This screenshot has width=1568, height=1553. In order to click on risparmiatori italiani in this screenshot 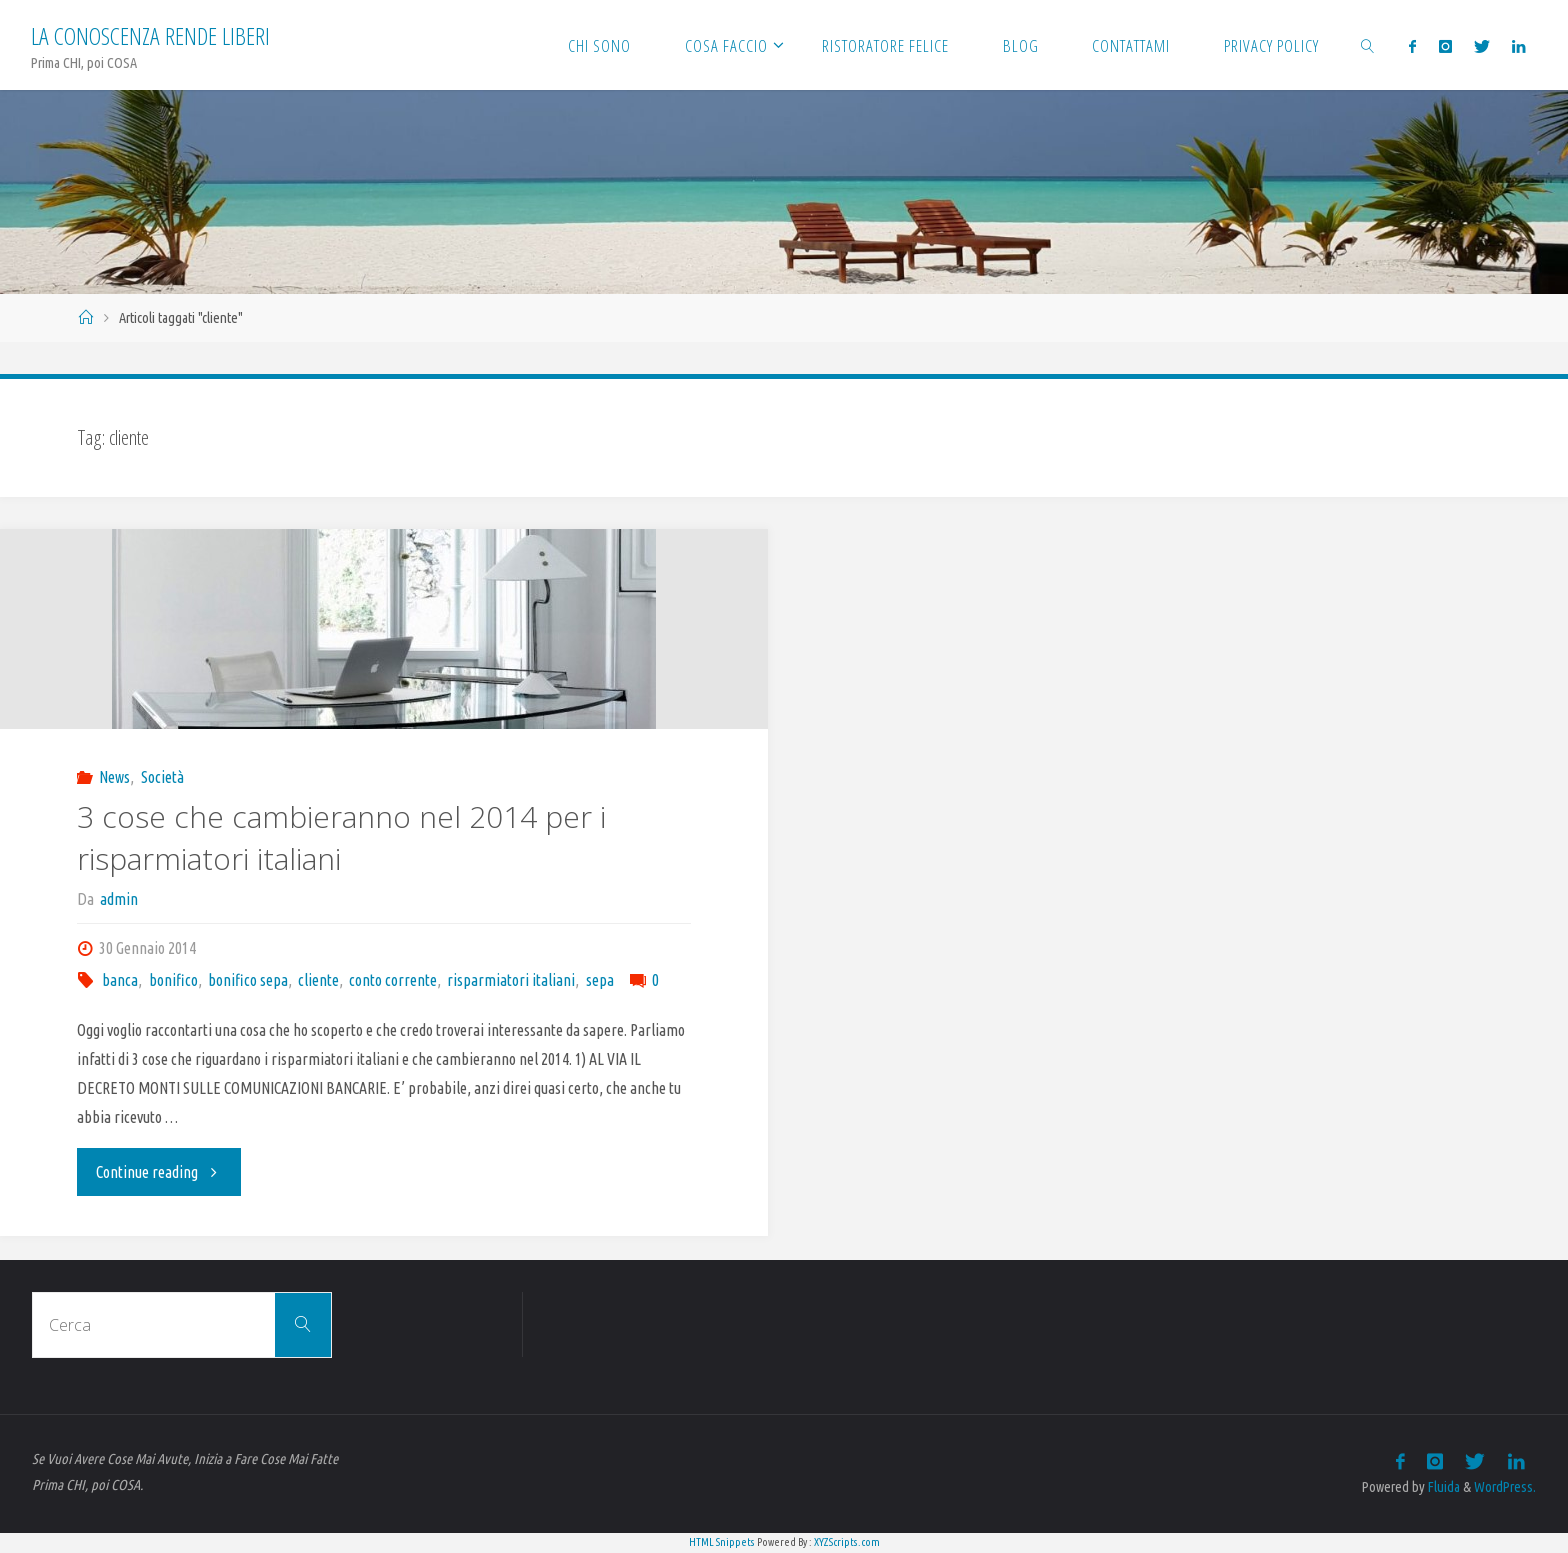, I will do `click(511, 980)`.